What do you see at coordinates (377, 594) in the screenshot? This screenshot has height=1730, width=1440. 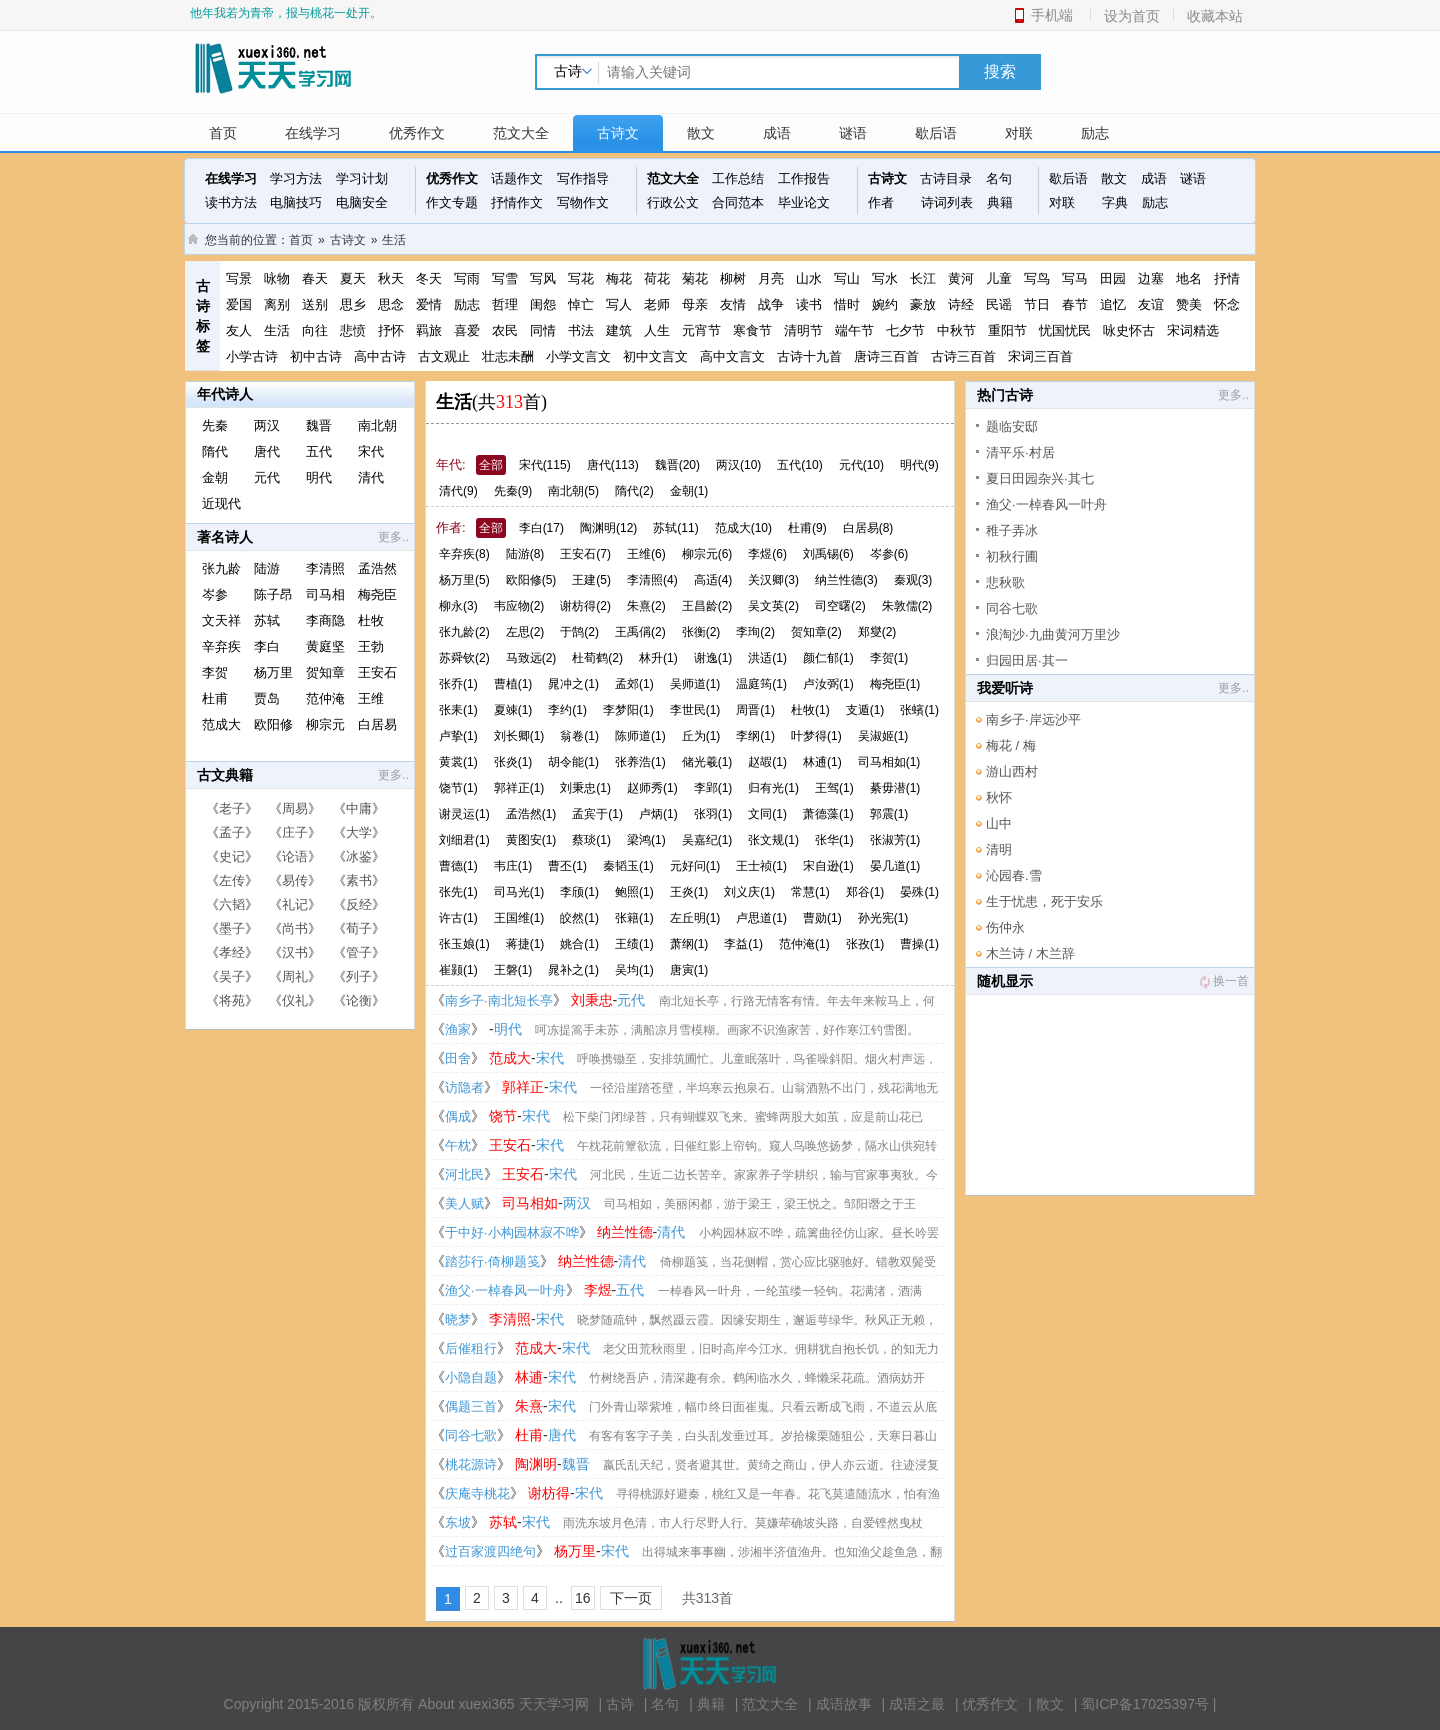 I see `梅尧臣` at bounding box center [377, 594].